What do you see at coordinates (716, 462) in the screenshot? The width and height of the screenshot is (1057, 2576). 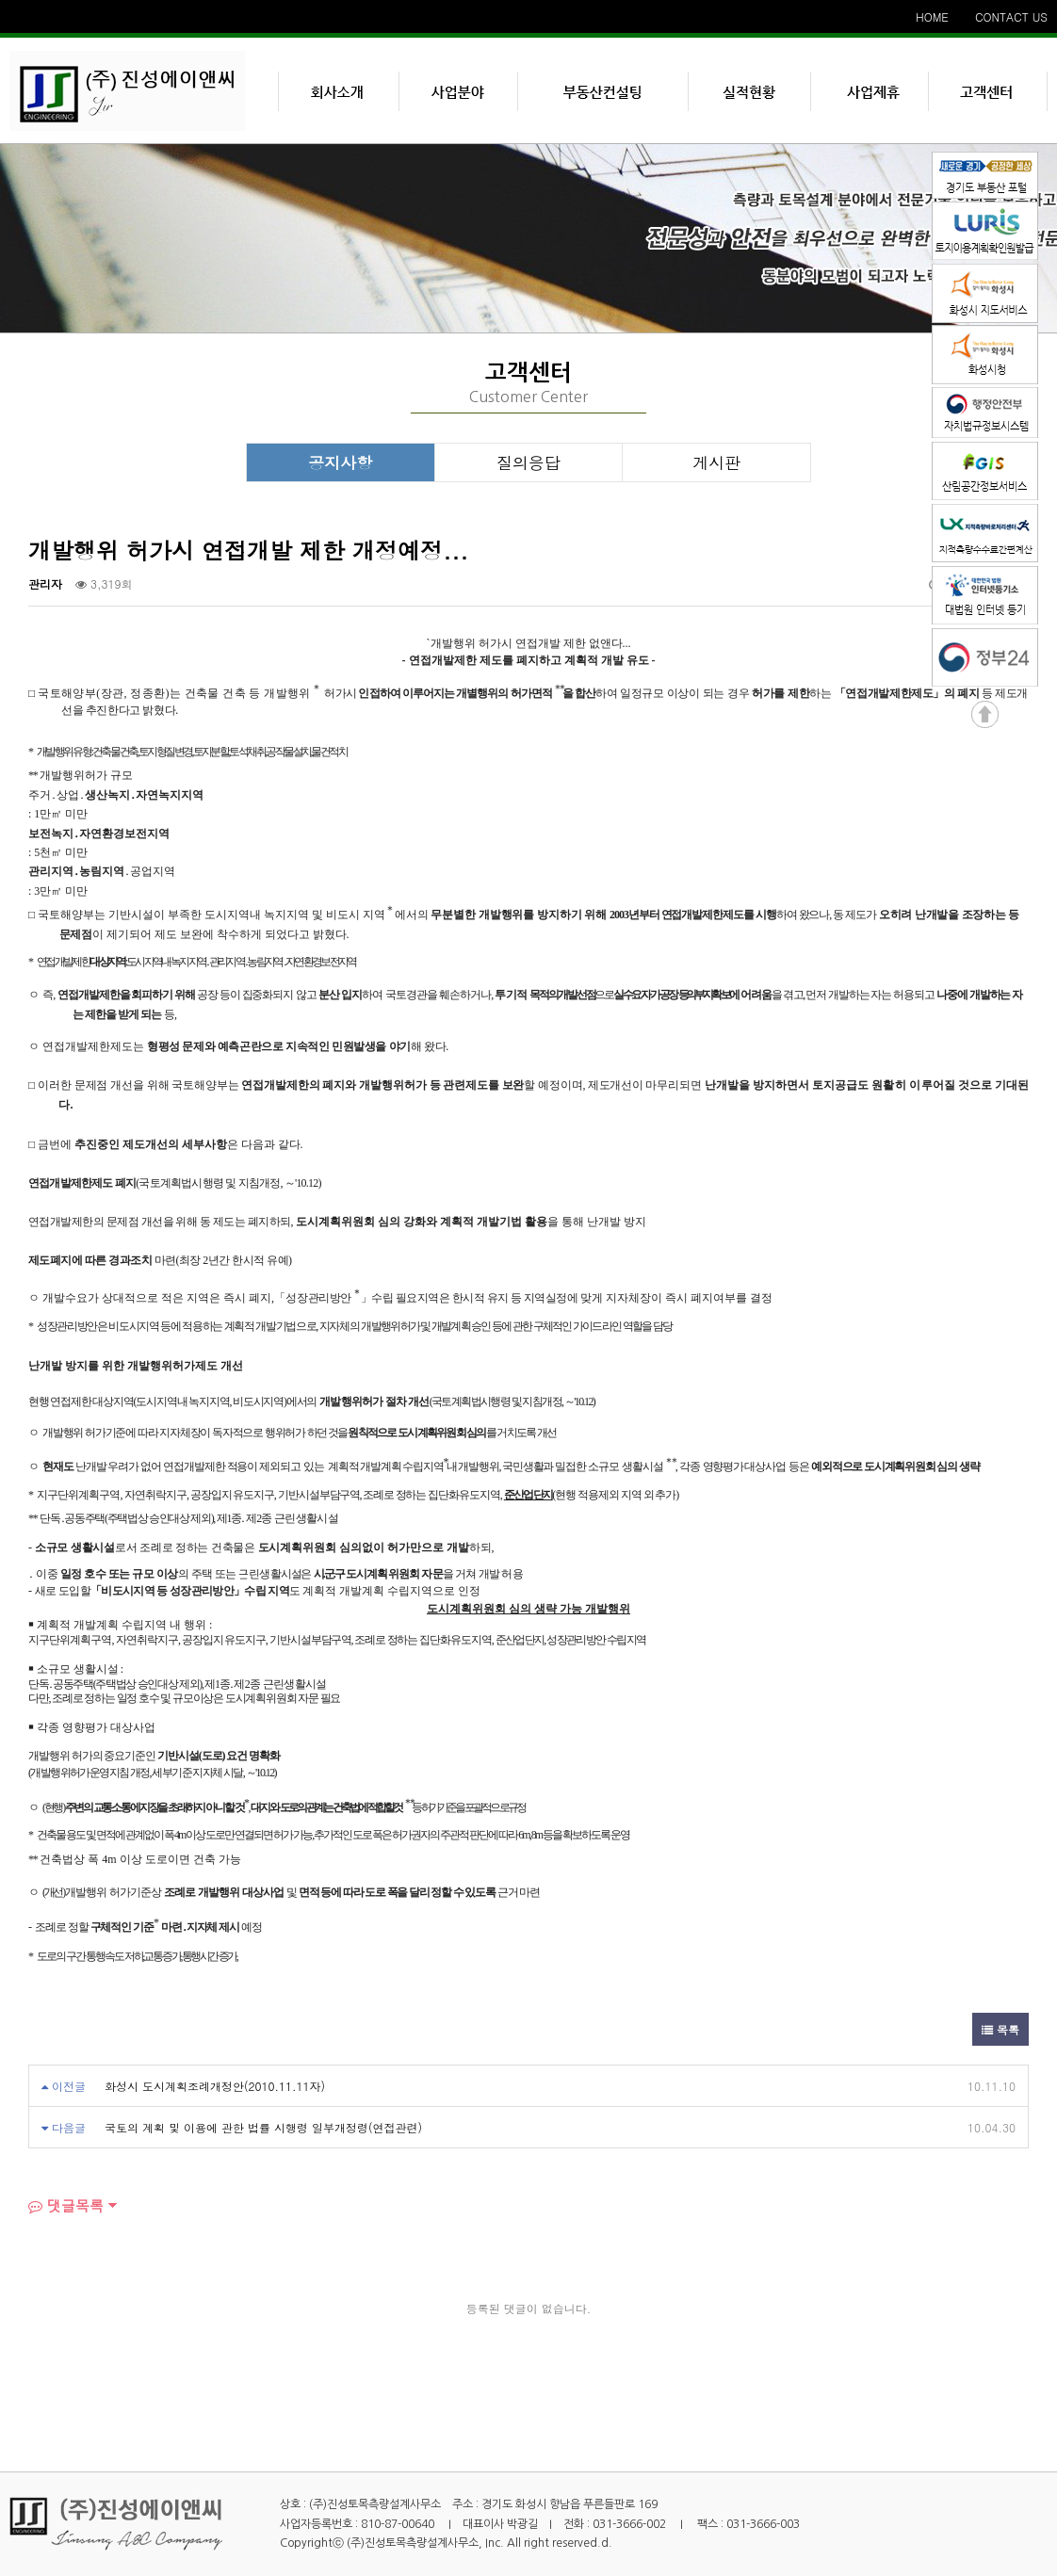 I see `게시판` at bounding box center [716, 462].